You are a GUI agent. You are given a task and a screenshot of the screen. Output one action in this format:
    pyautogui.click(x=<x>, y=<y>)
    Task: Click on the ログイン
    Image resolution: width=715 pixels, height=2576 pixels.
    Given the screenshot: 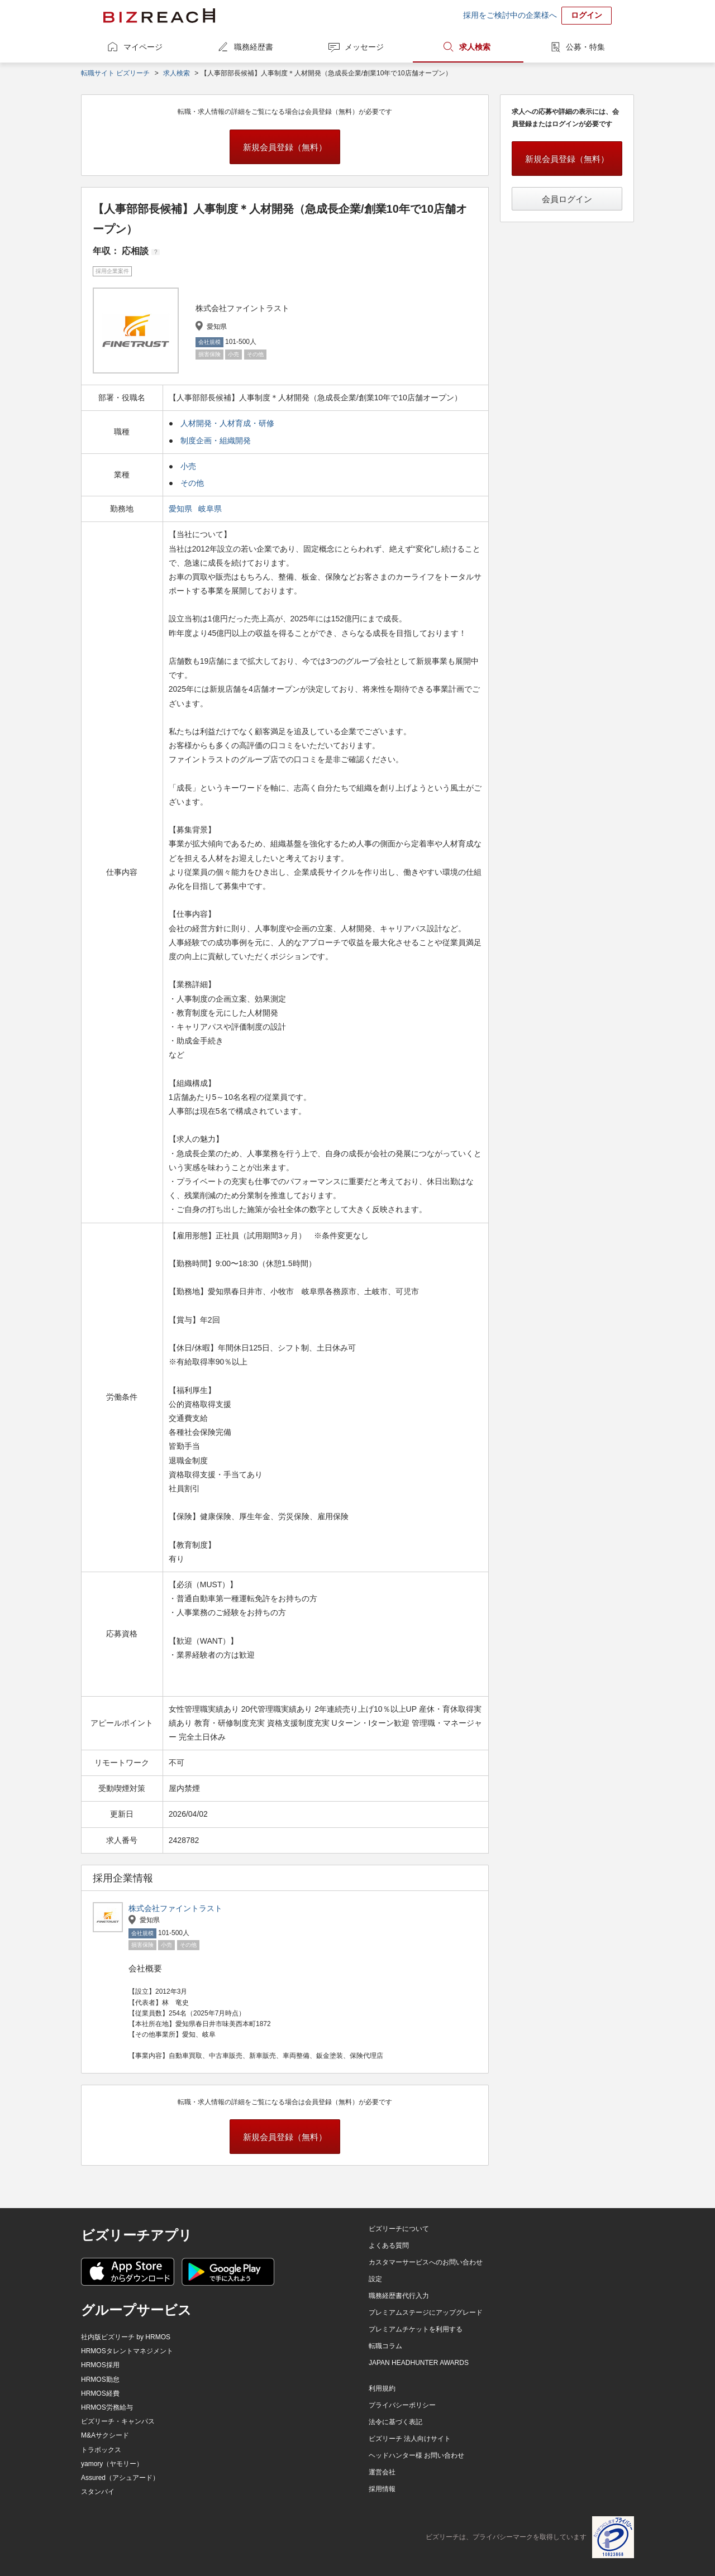 What is the action you would take?
    pyautogui.click(x=586, y=15)
    